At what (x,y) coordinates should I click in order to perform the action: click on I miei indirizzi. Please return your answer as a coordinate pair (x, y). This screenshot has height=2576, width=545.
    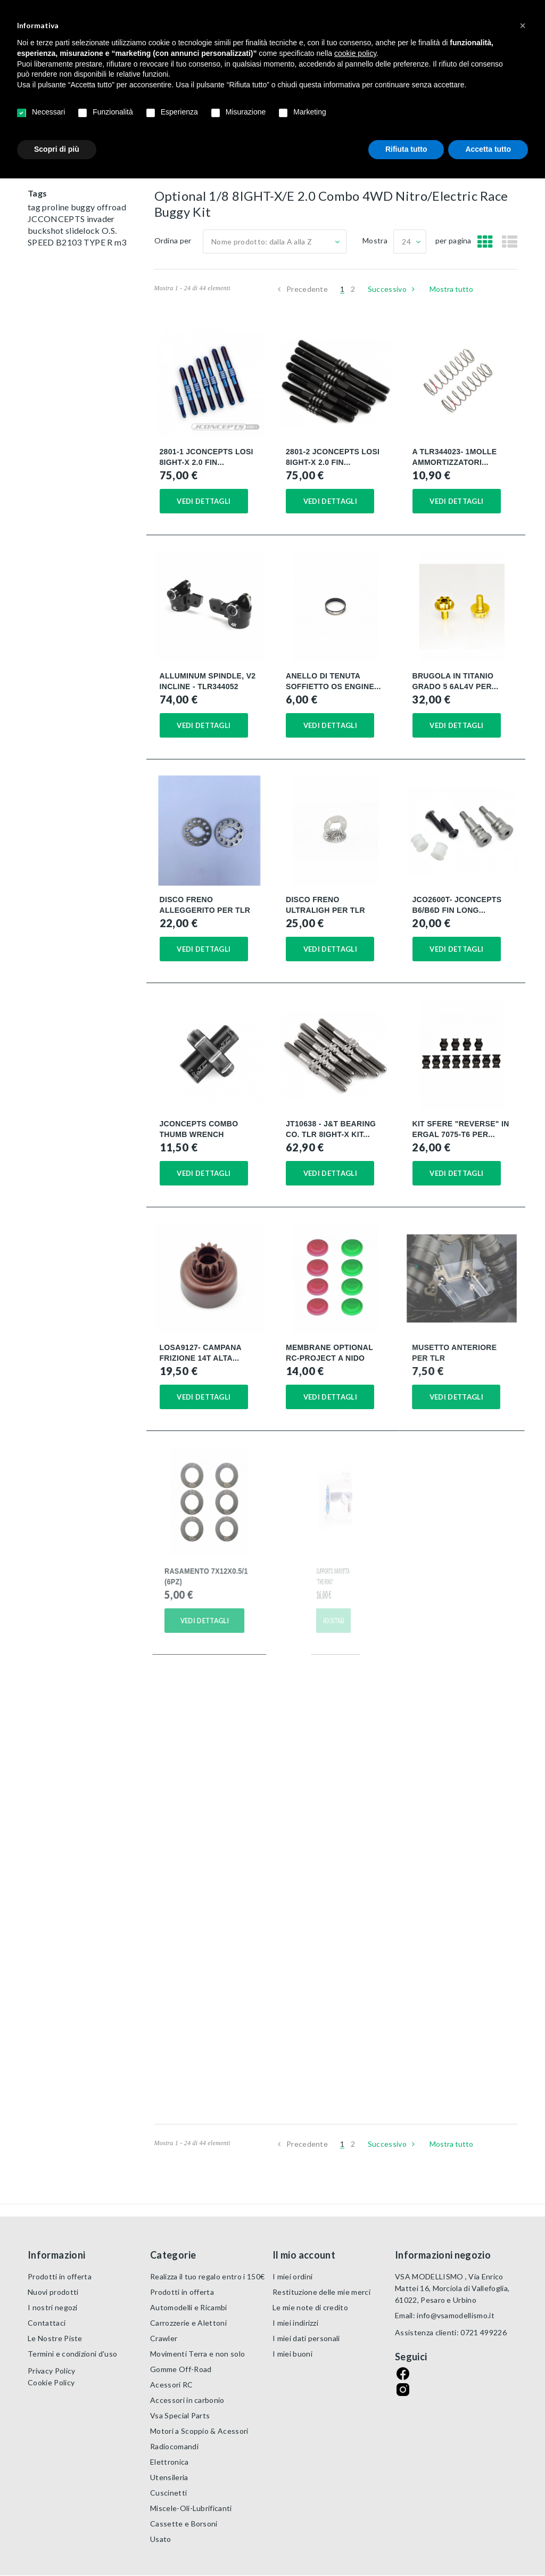
    Looking at the image, I should click on (295, 2322).